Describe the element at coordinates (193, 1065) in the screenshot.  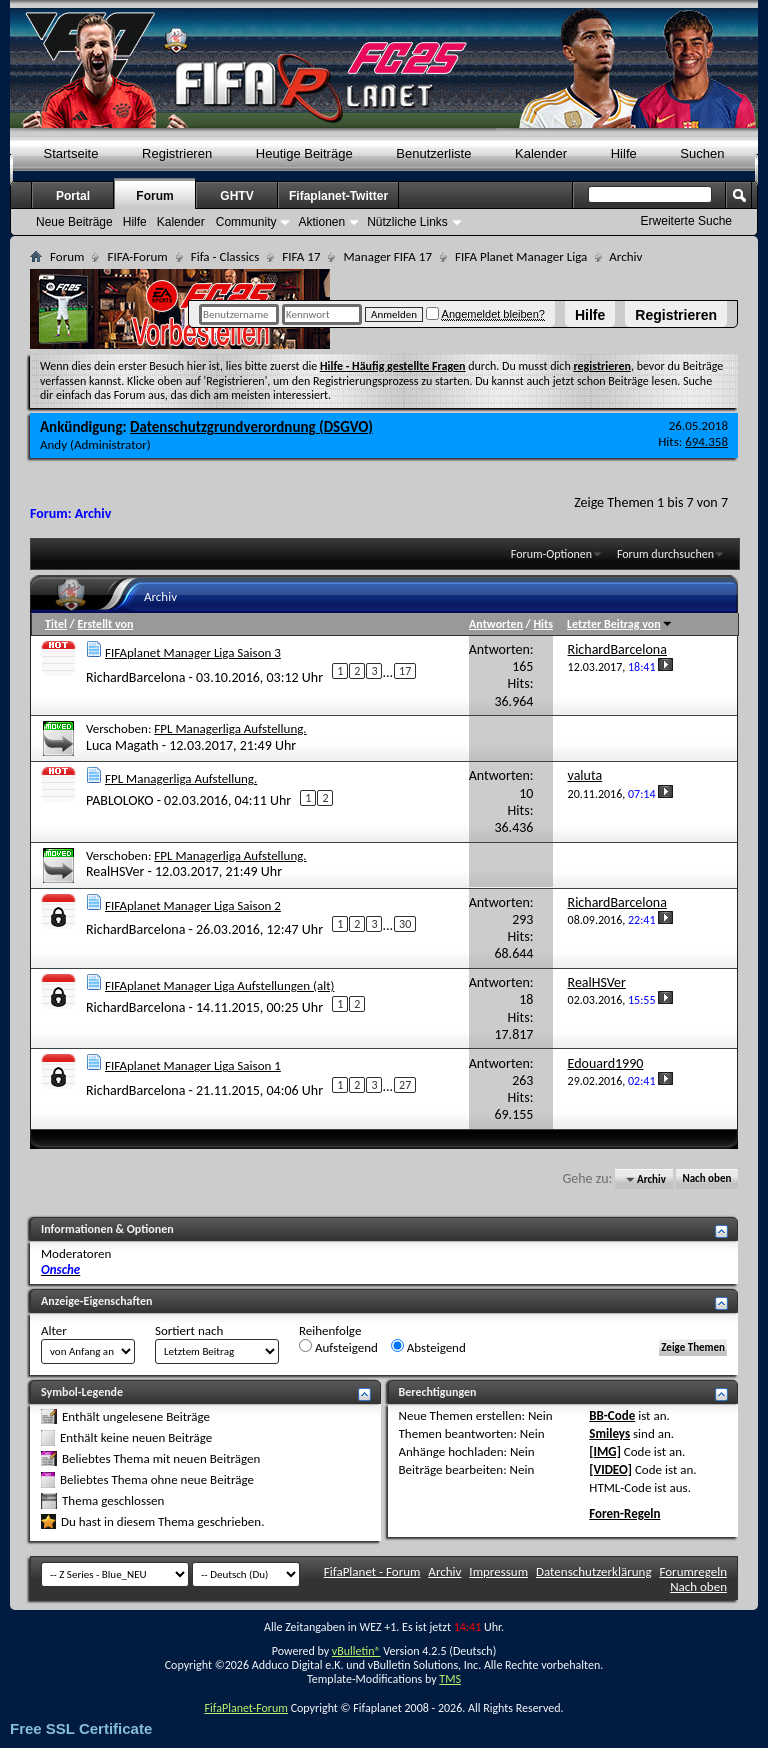
I see `FIFAplanet Manager Liga Saison 1` at that location.